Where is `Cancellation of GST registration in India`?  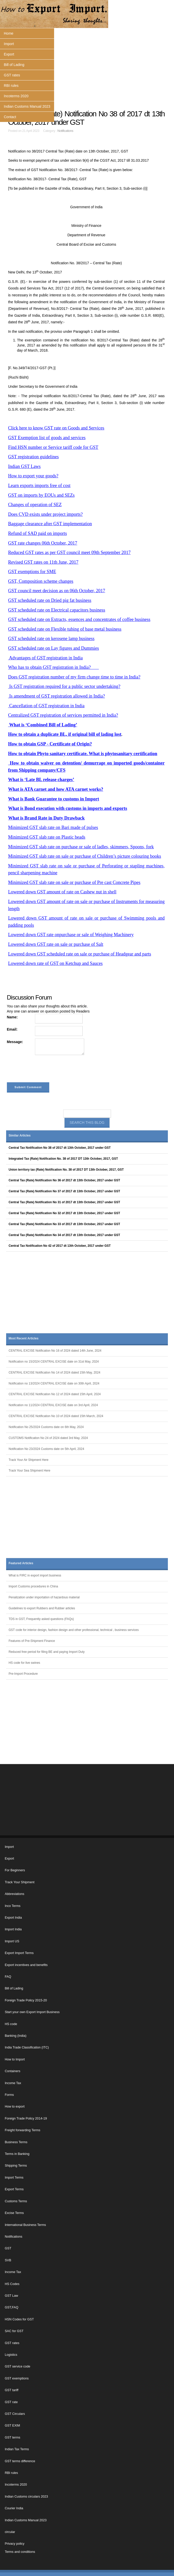
Cancellation of GST registration in India is located at coordinates (46, 705).